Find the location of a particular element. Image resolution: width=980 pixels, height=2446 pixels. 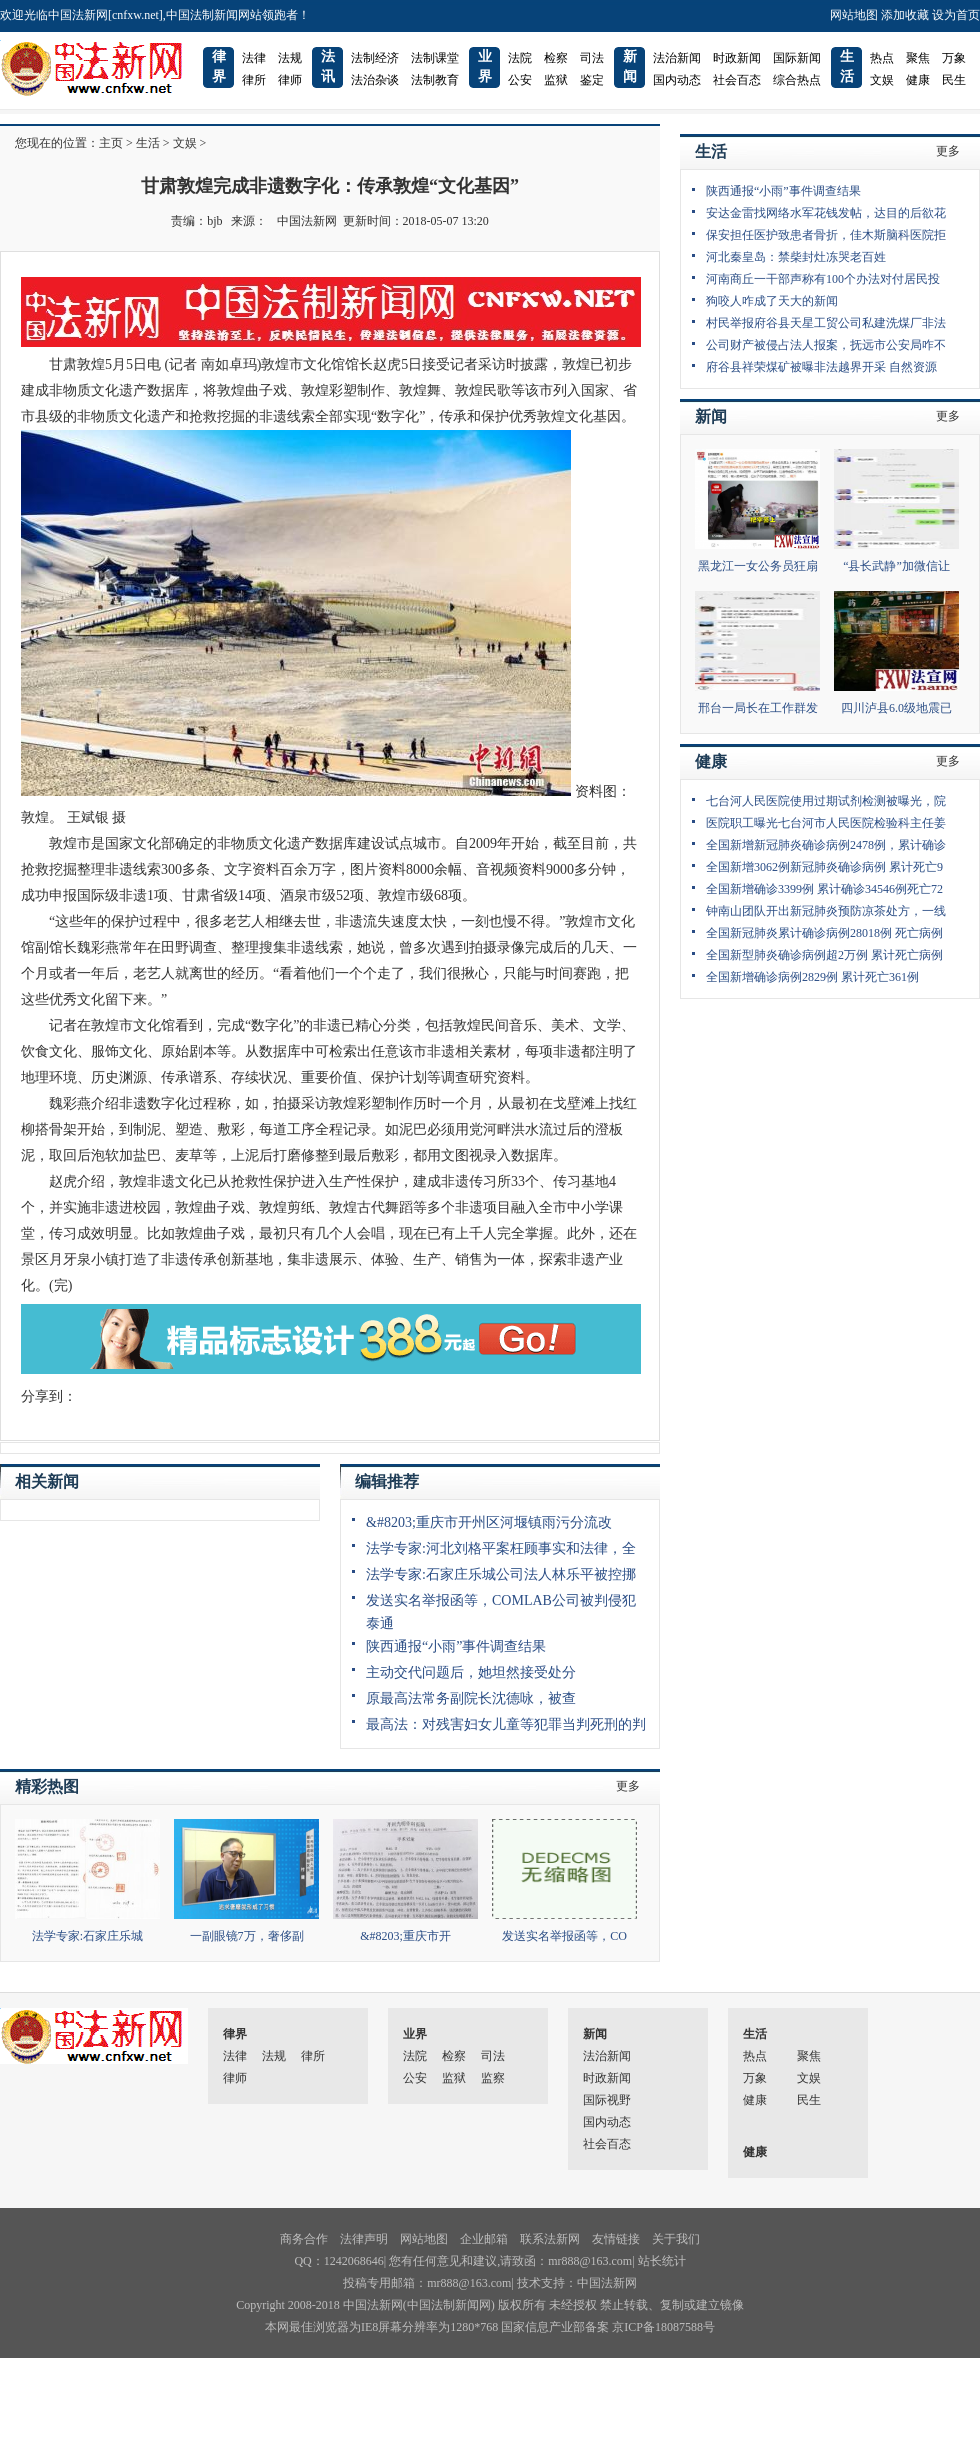

监察 is located at coordinates (493, 2078).